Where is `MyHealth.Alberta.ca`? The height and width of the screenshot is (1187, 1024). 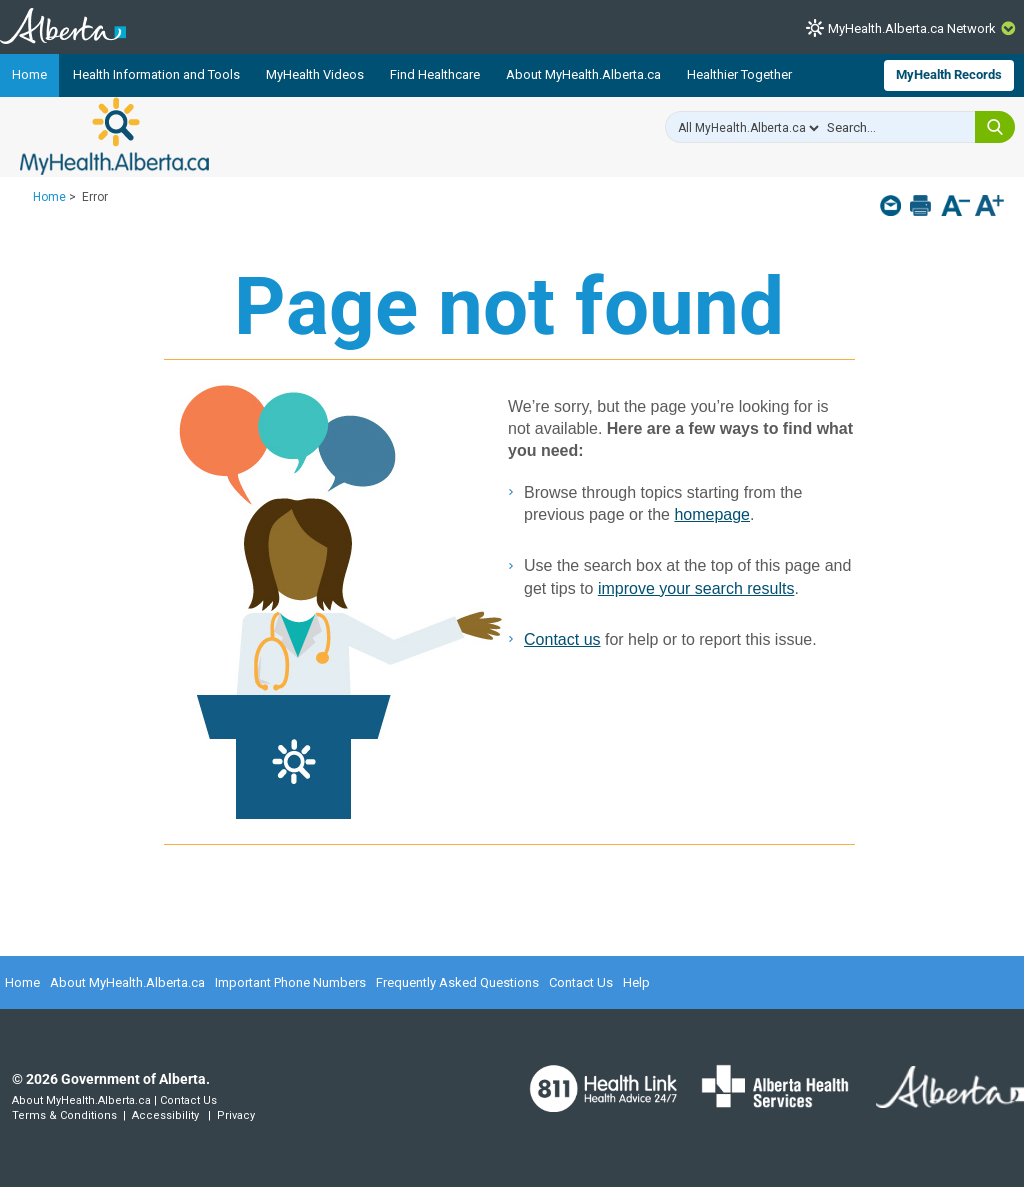
MyHealth.Alberta.ca is located at coordinates (114, 136).